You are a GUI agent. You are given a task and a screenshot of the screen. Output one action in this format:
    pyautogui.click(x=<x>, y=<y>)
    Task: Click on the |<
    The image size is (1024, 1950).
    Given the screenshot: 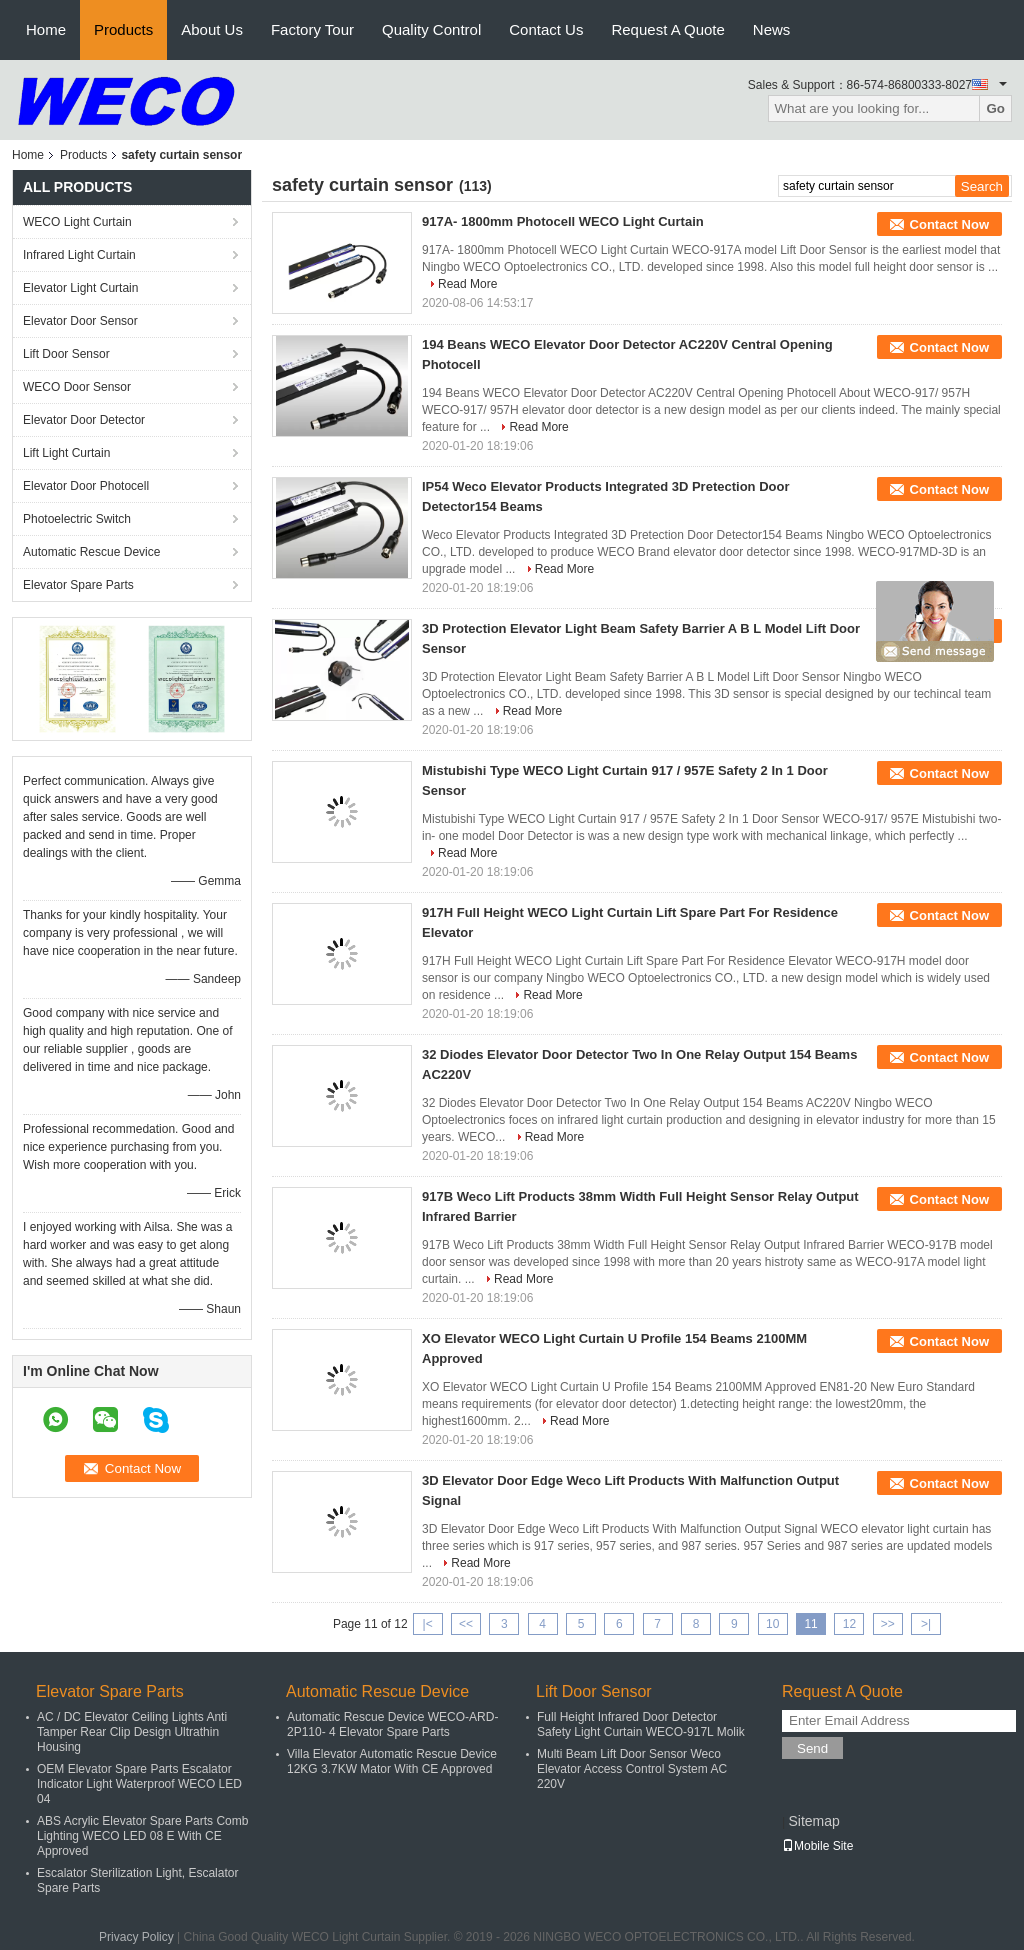 What is the action you would take?
    pyautogui.click(x=428, y=1624)
    